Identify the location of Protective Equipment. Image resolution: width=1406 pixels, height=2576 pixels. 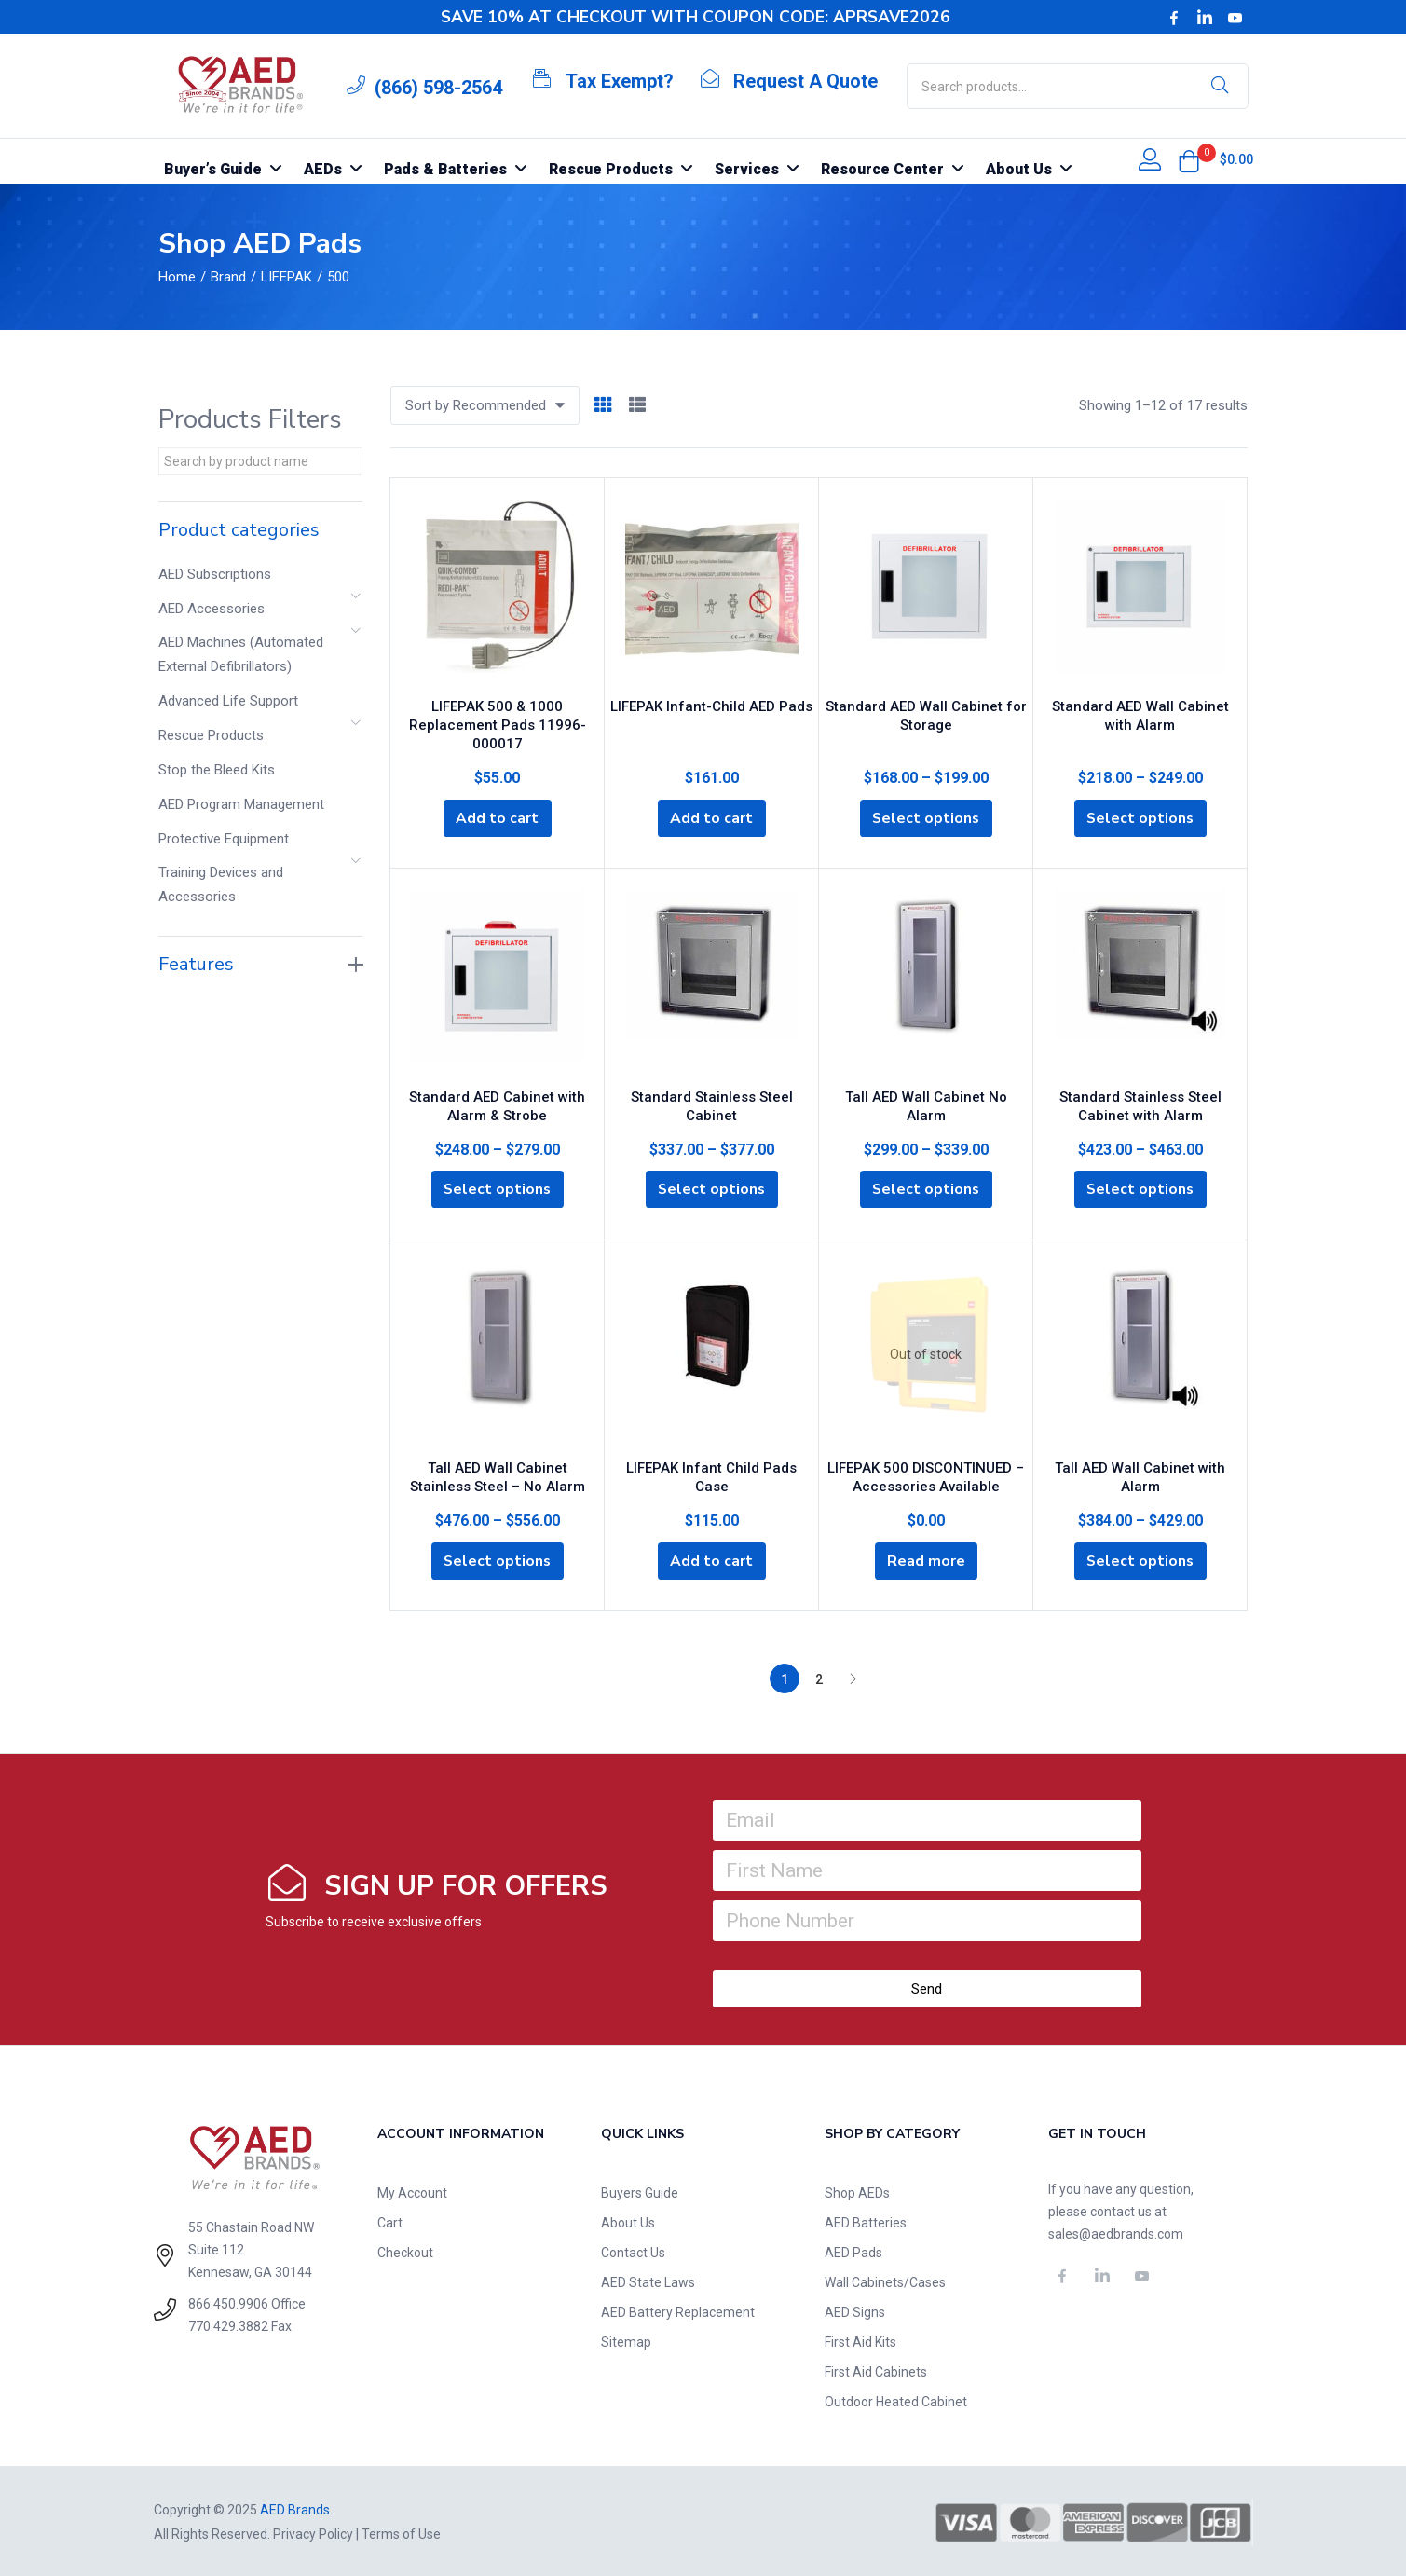
(223, 838).